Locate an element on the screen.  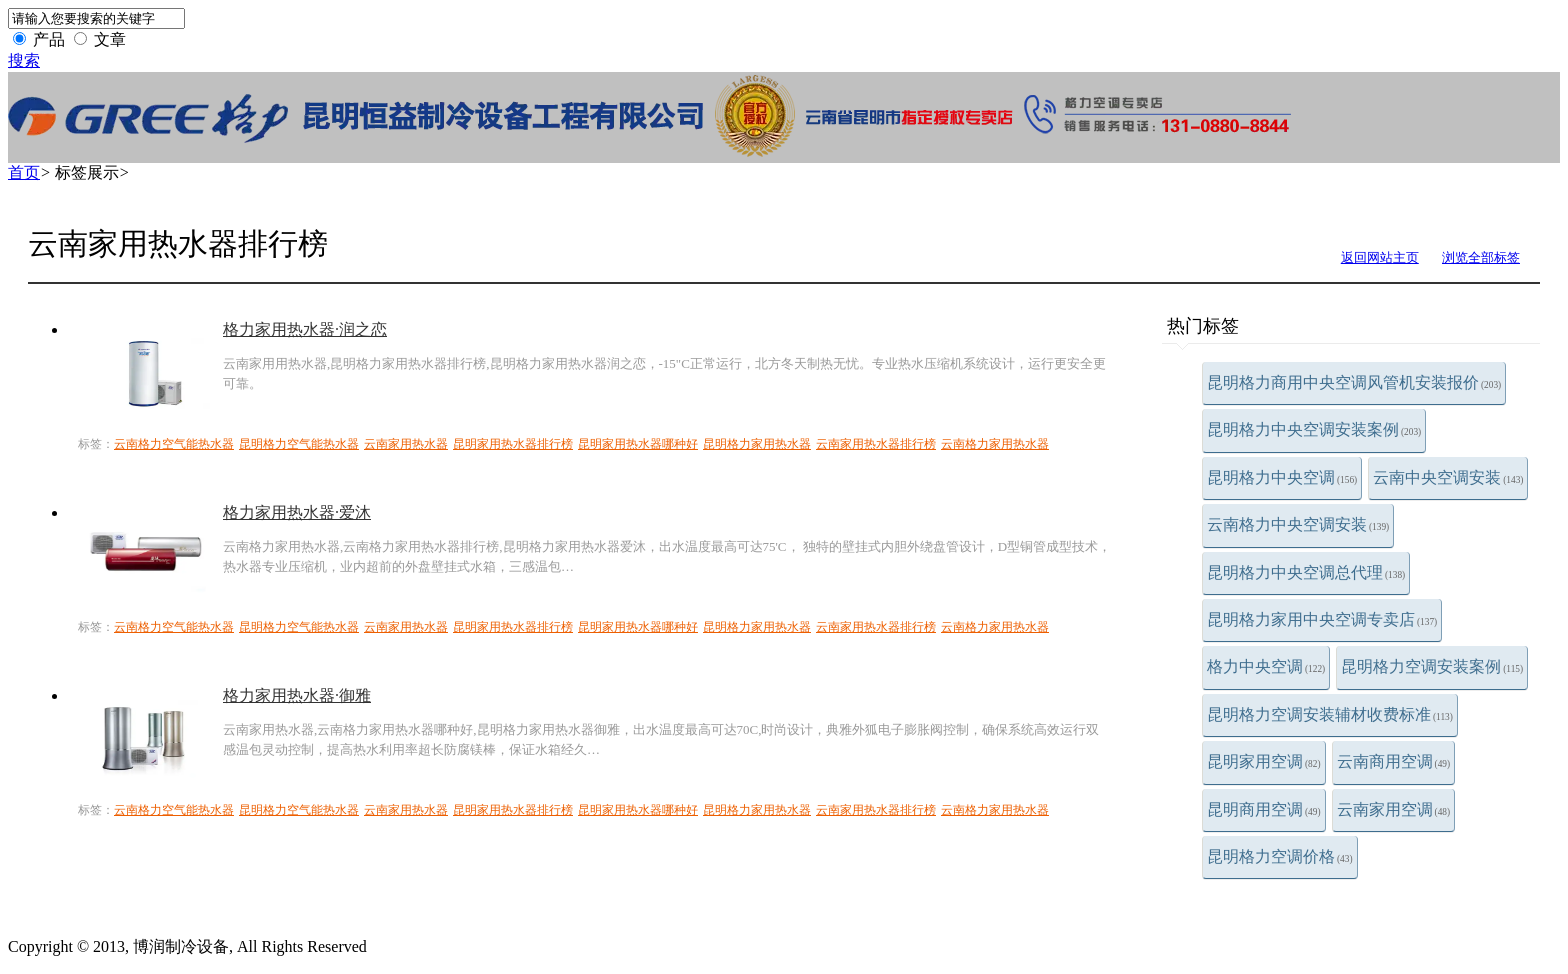
云南中央空调安装 is located at coordinates (1448, 477).